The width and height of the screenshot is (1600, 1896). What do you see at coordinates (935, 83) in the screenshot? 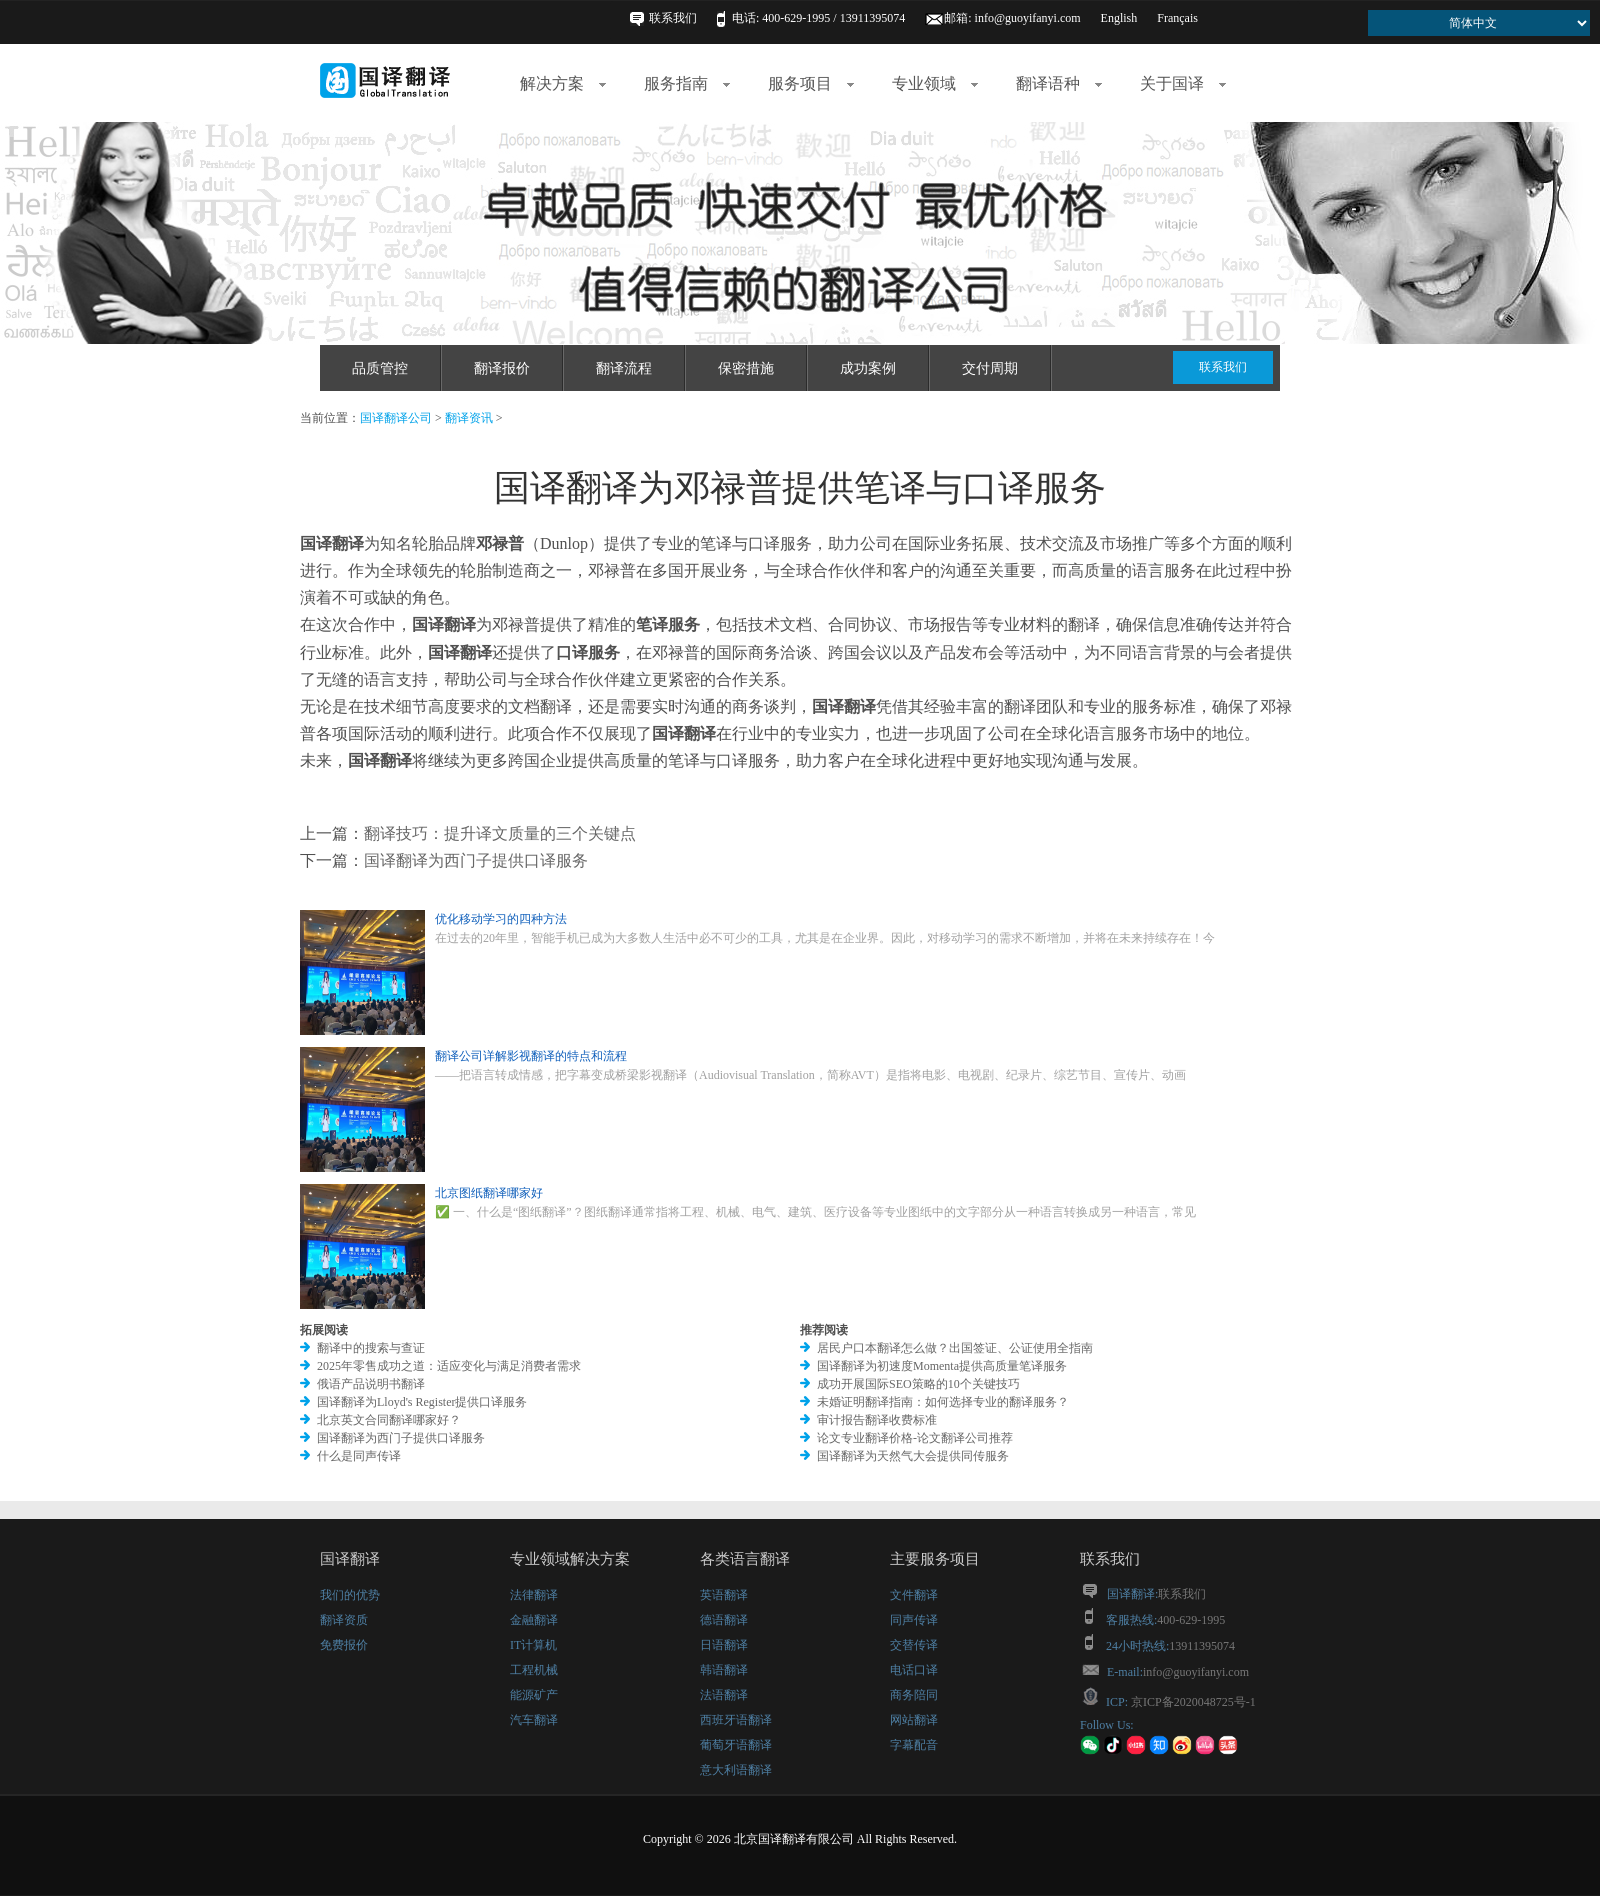
I see `专业领域` at bounding box center [935, 83].